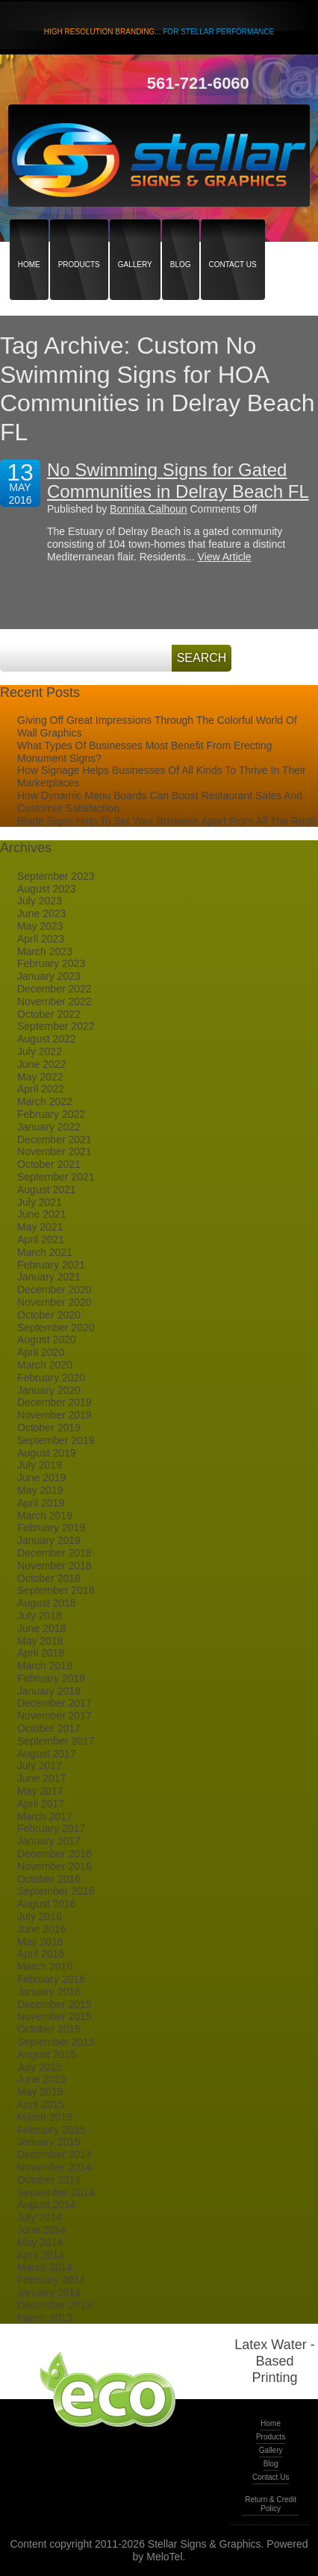 The height and width of the screenshot is (2576, 318). What do you see at coordinates (49, 1841) in the screenshot?
I see `January 2017` at bounding box center [49, 1841].